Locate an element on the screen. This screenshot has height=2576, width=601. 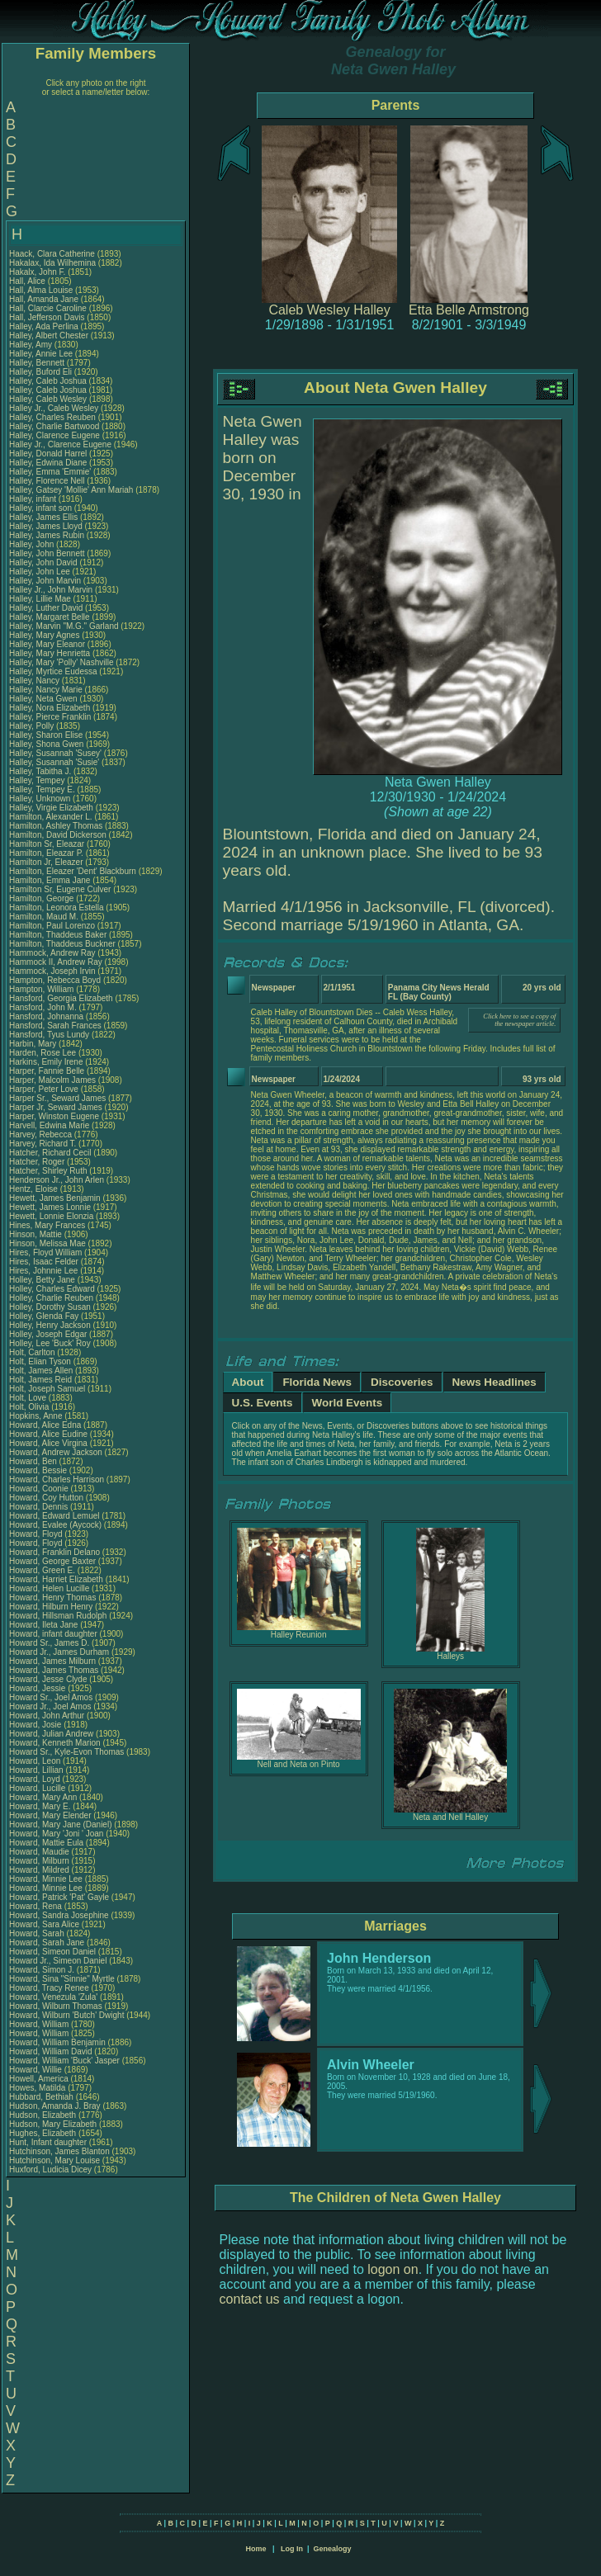
Hughes, Elizabeth is located at coordinates (43, 2133).